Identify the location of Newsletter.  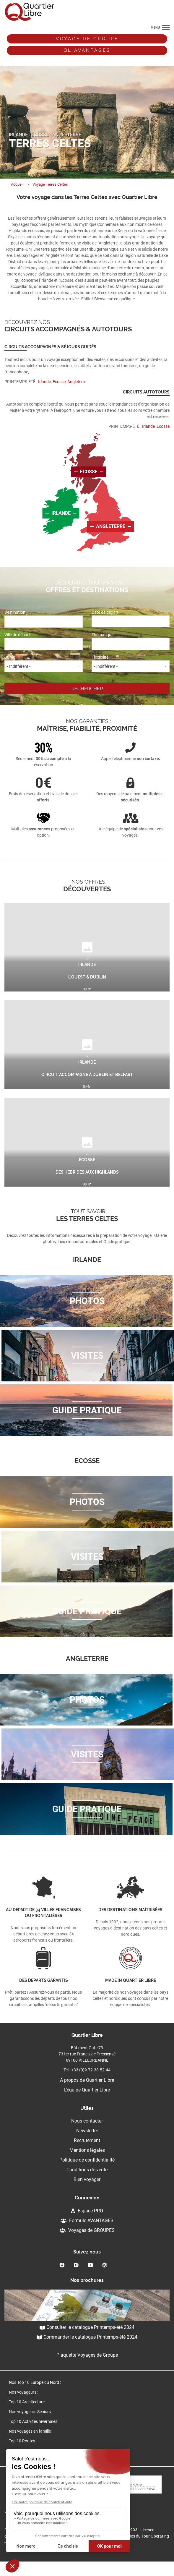
(87, 2130).